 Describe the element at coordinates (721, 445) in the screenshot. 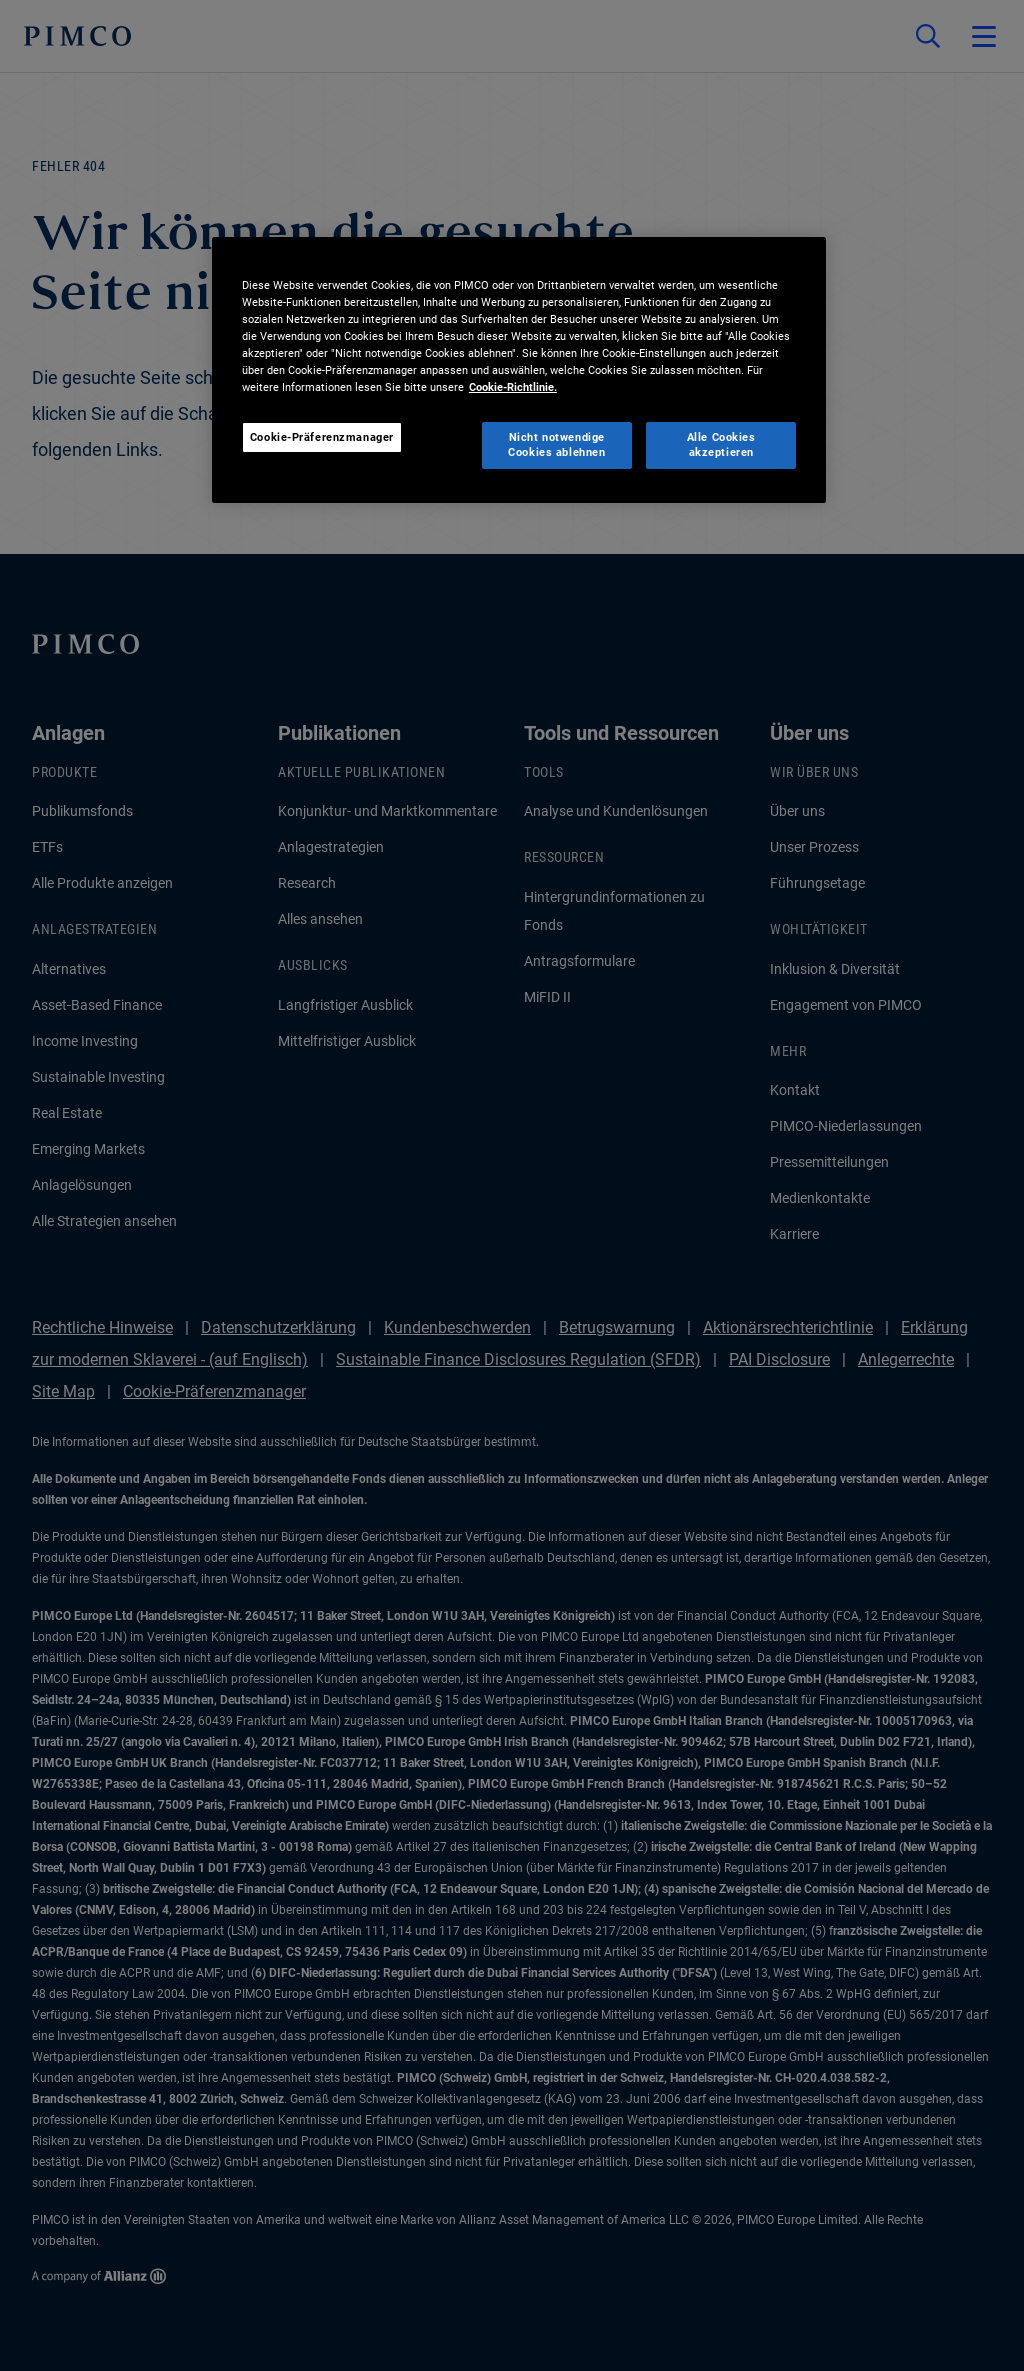

I see `Alle Cookies akzeptieren` at that location.